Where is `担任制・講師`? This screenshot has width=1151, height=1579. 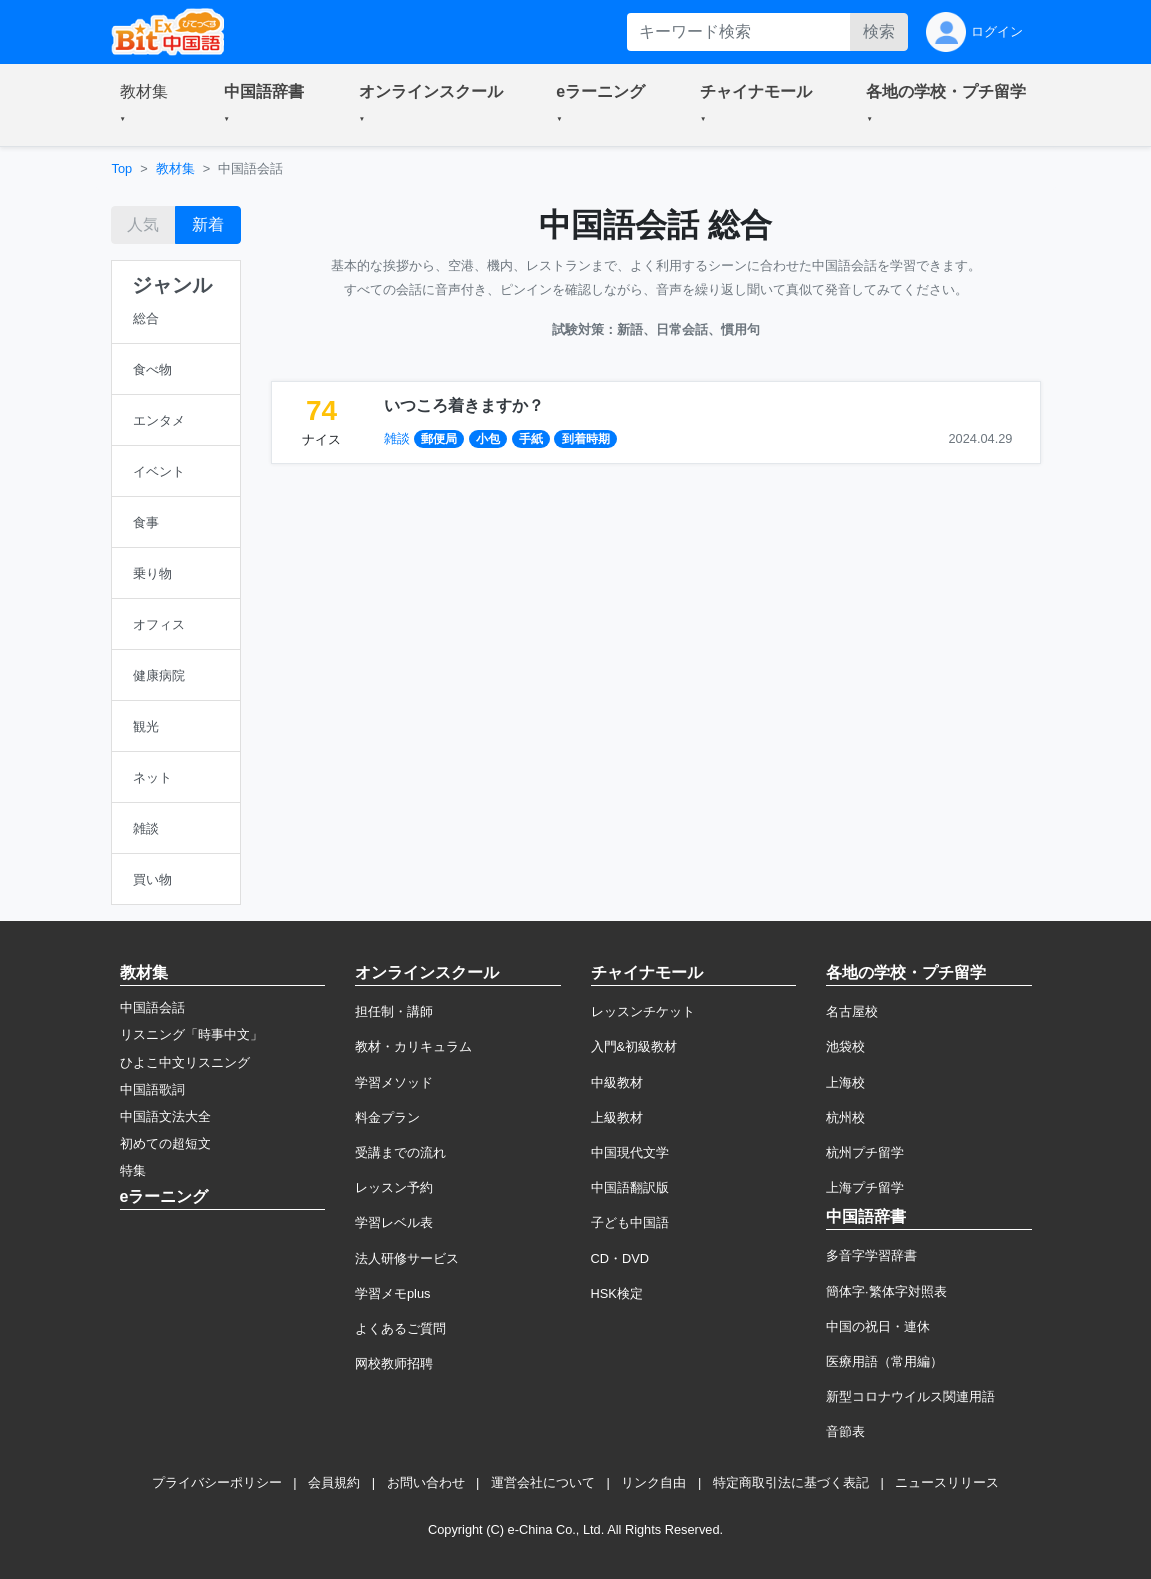 担任制・講師 is located at coordinates (394, 1011).